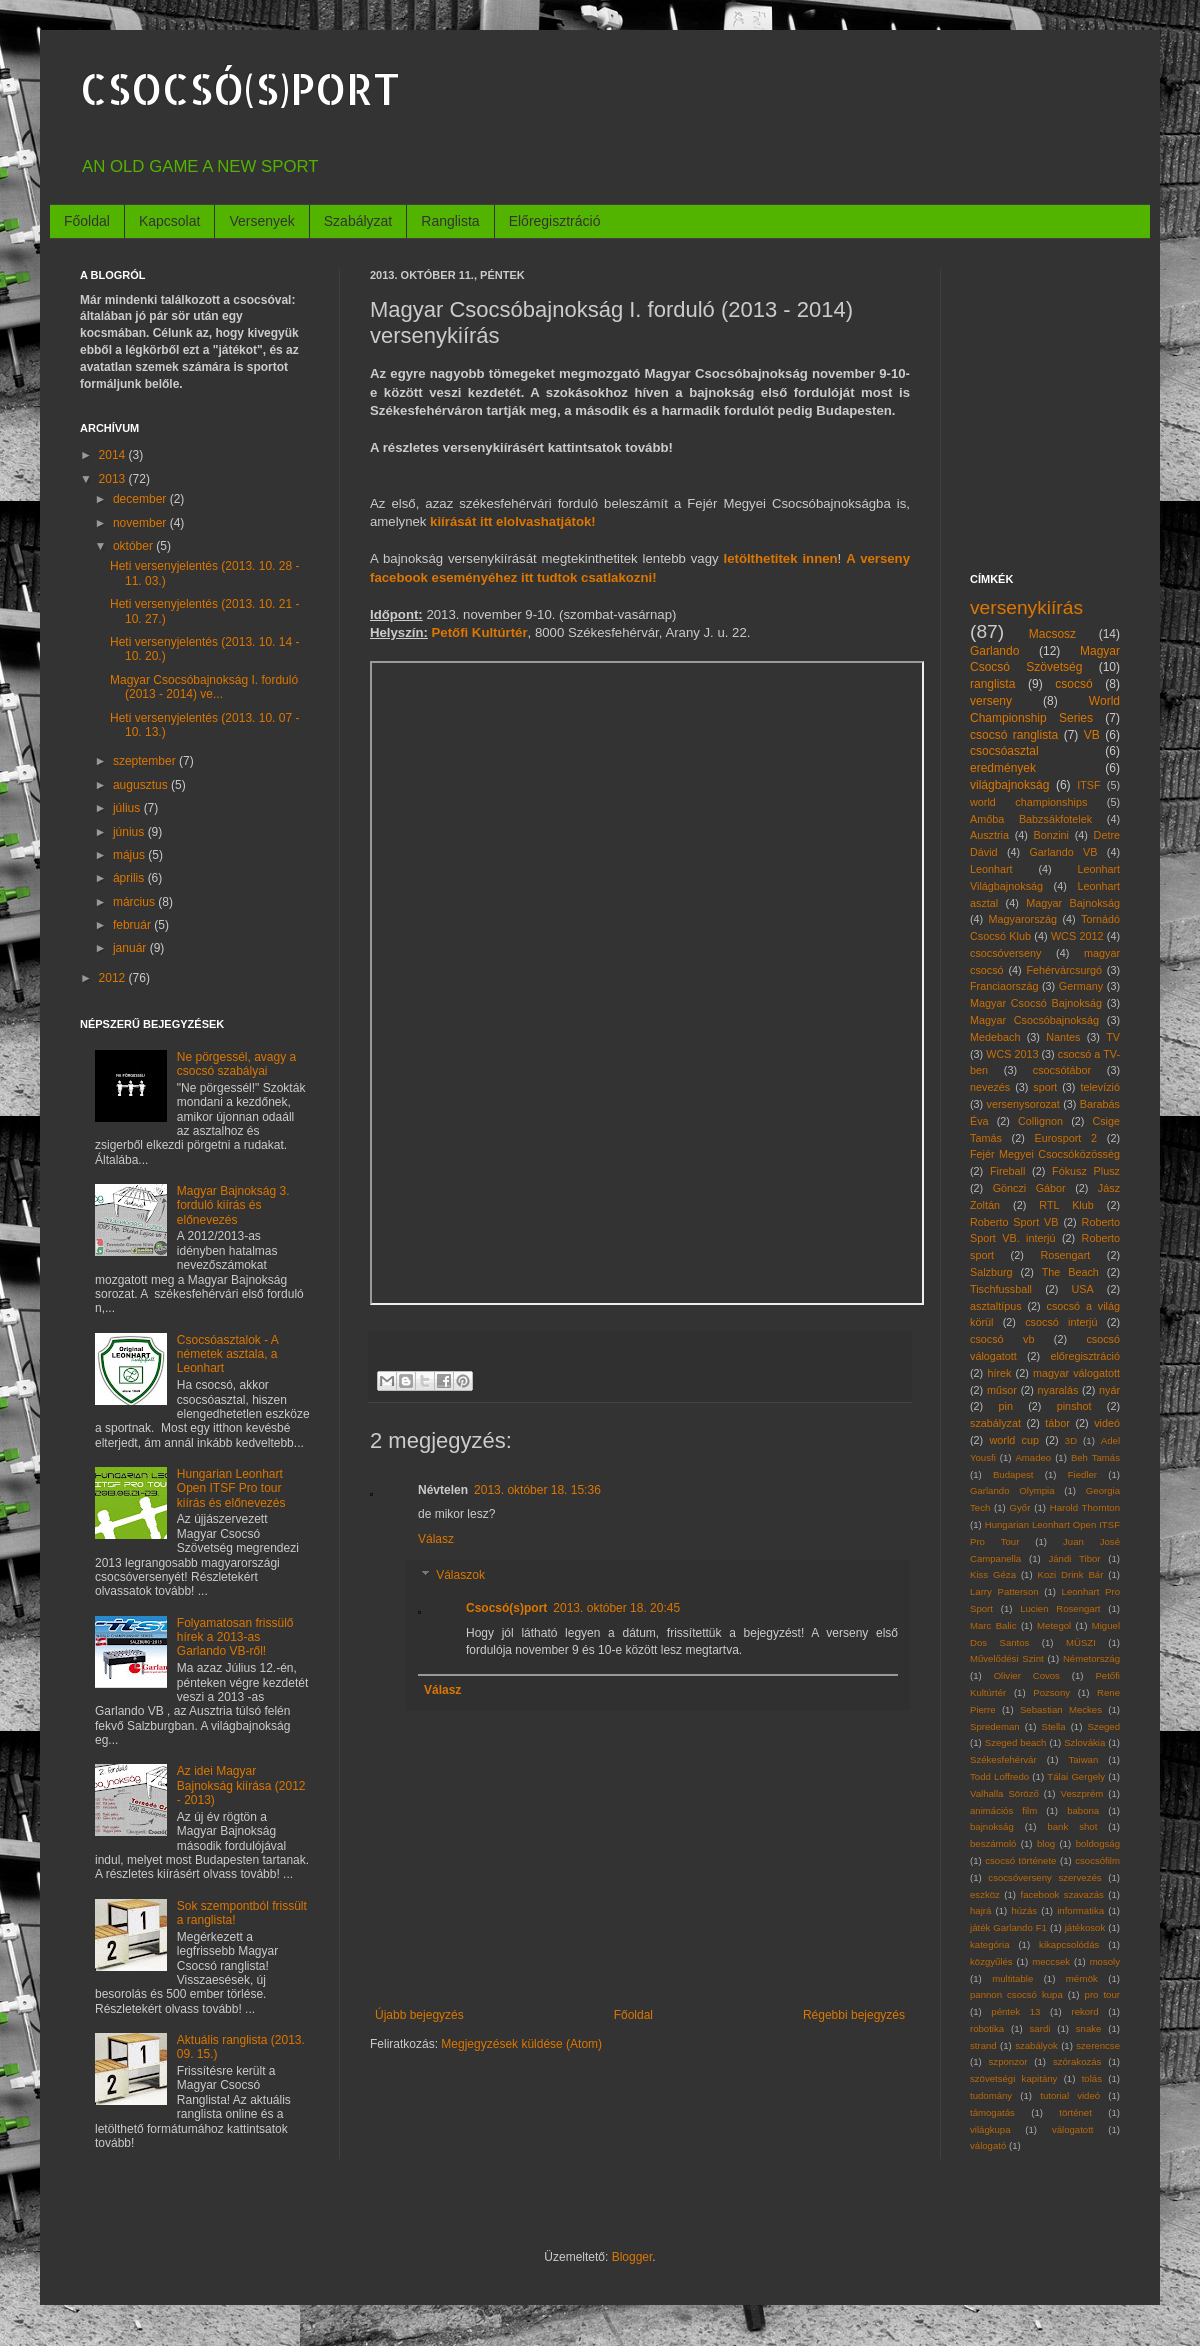 This screenshot has width=1200, height=2346. Describe the element at coordinates (992, 684) in the screenshot. I see `ranglista` at that location.